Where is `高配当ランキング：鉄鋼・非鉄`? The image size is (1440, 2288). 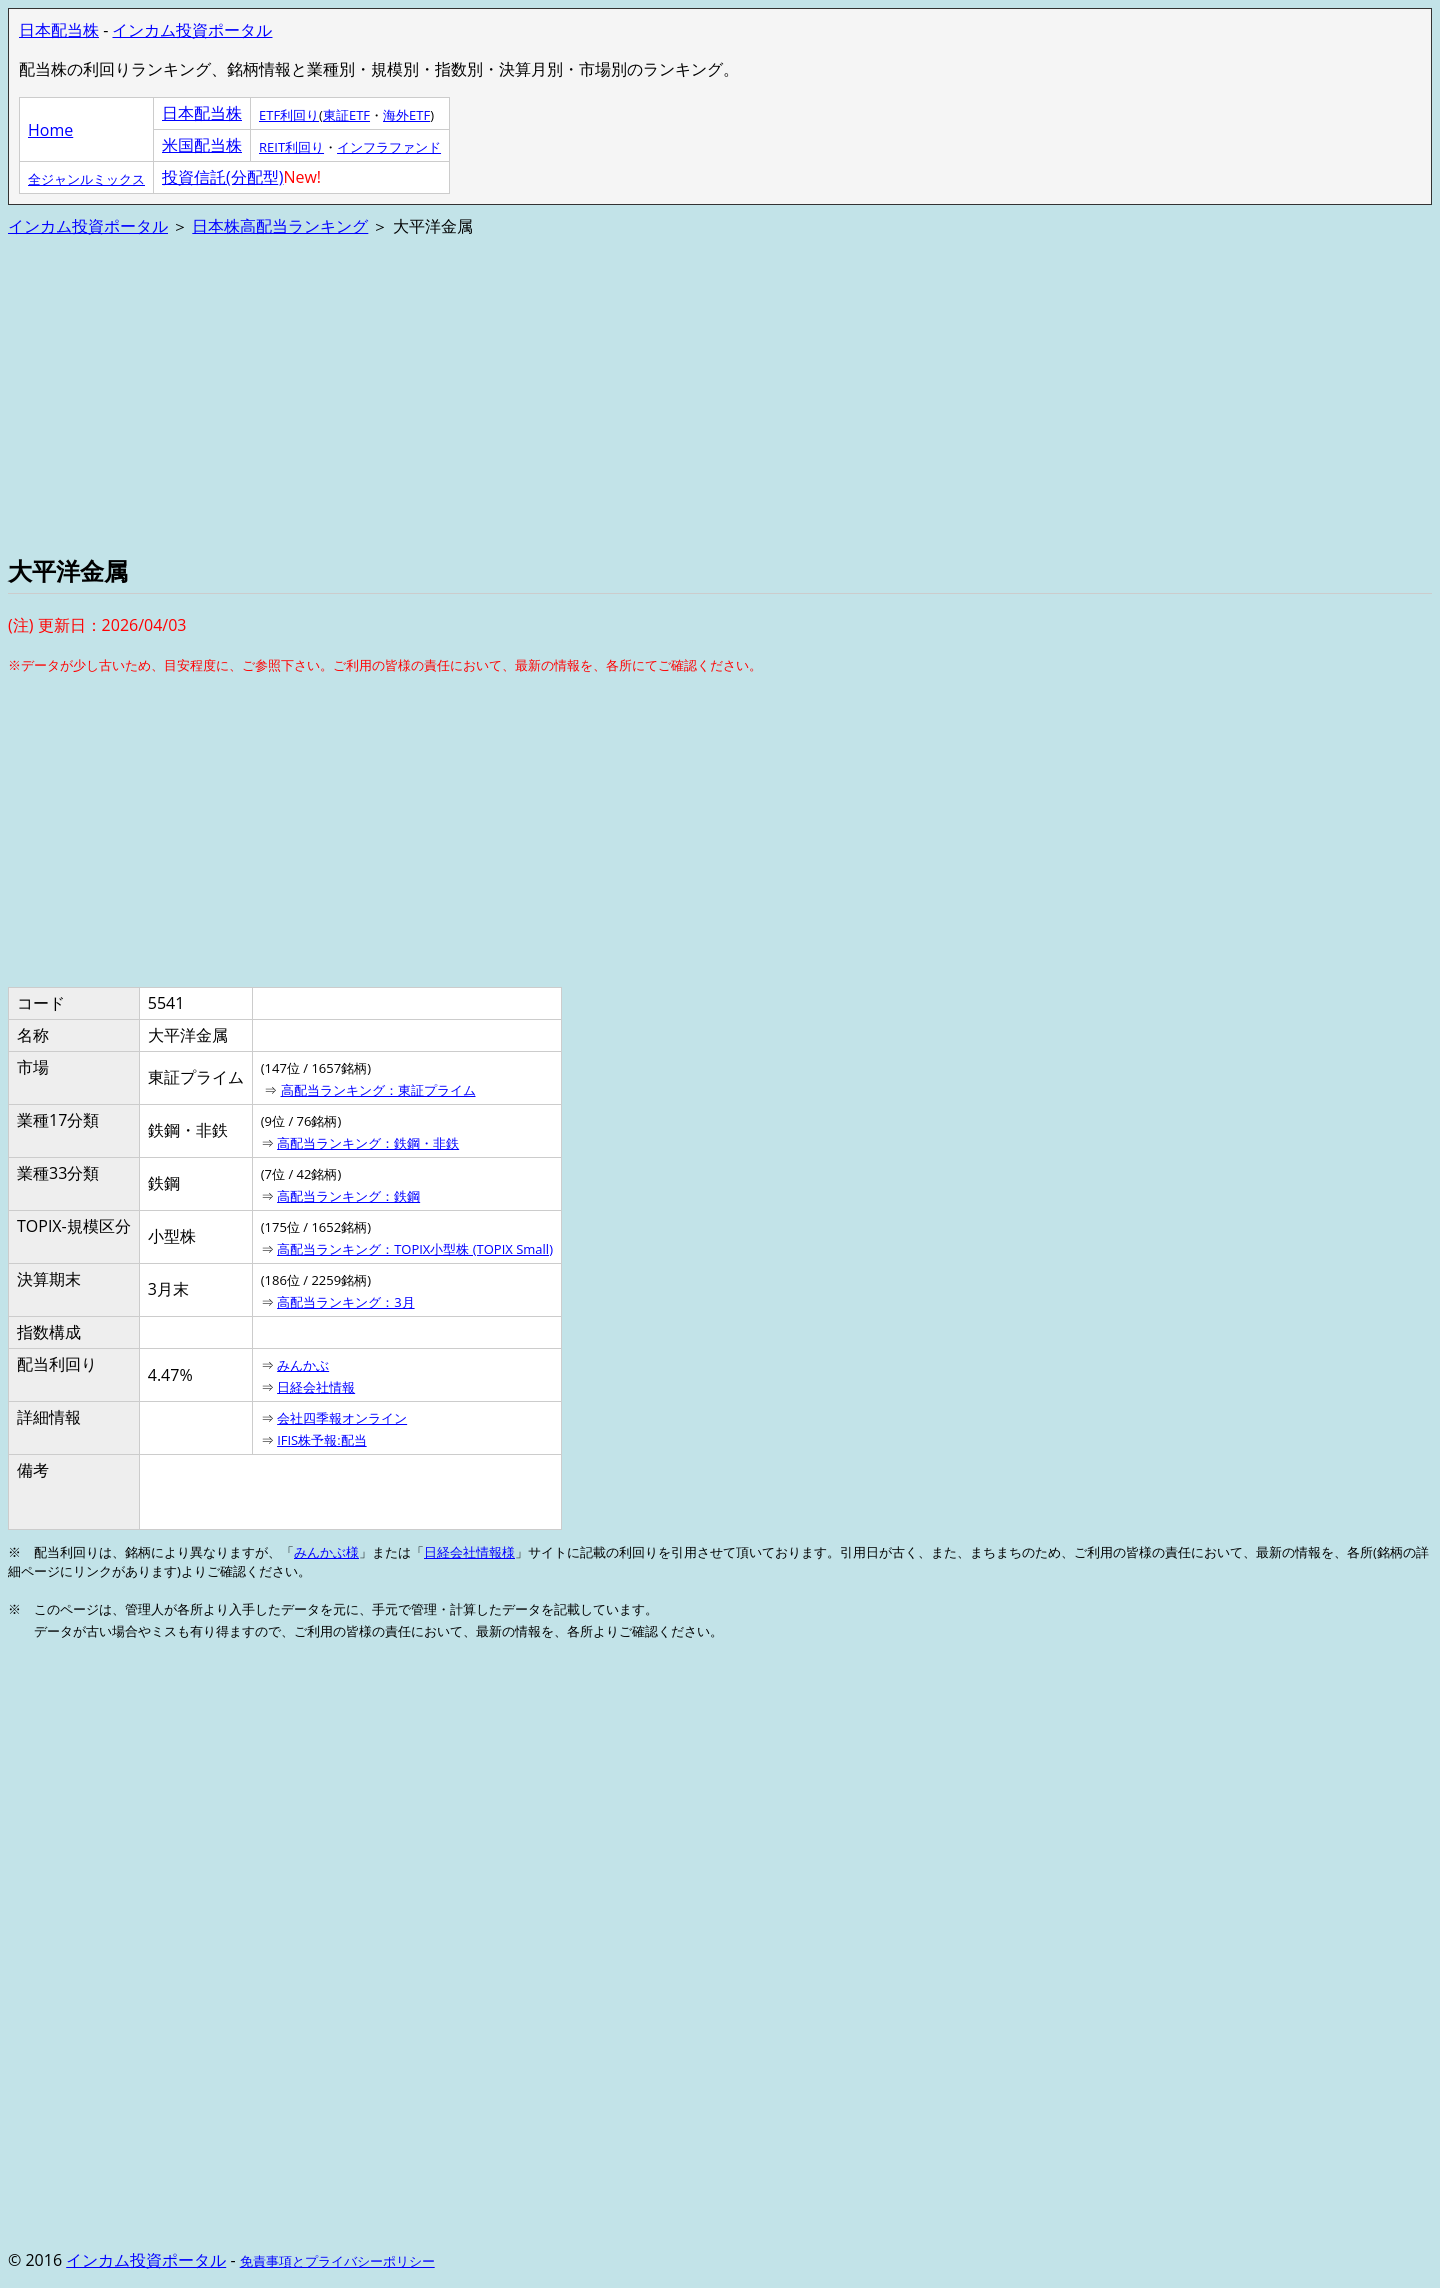 高配当ランキング：鉄鋼・非鉄 is located at coordinates (368, 1143).